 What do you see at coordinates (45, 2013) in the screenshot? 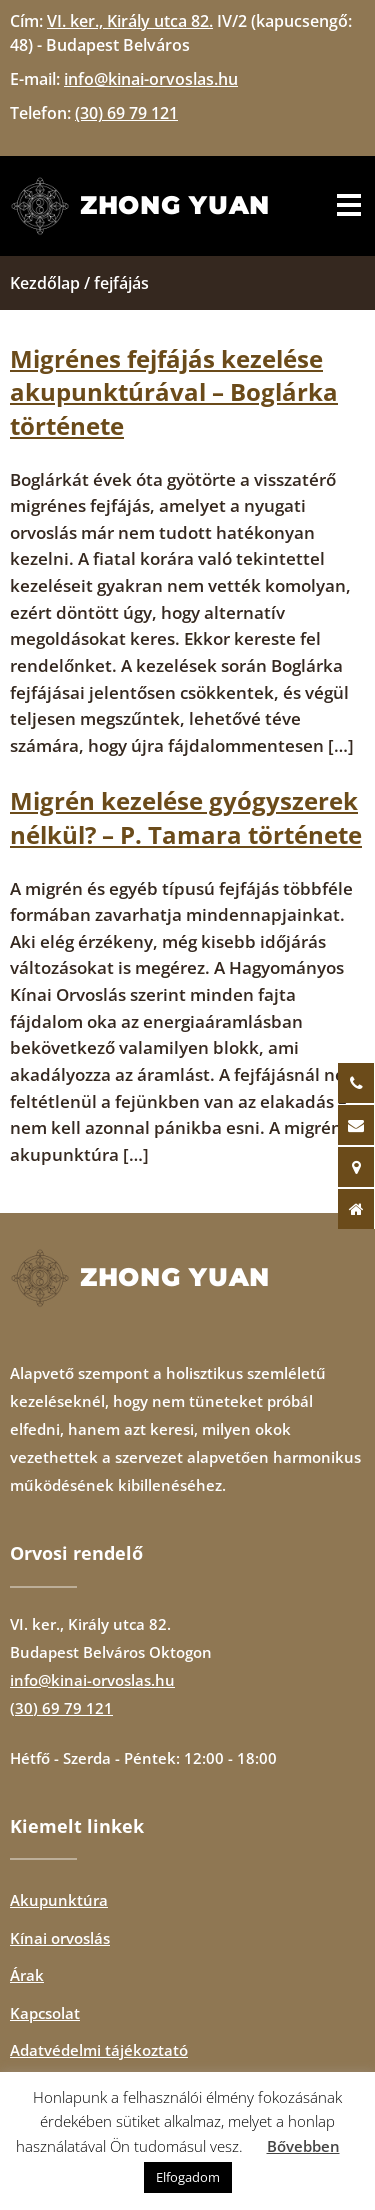
I see `Kapcsolat` at bounding box center [45, 2013].